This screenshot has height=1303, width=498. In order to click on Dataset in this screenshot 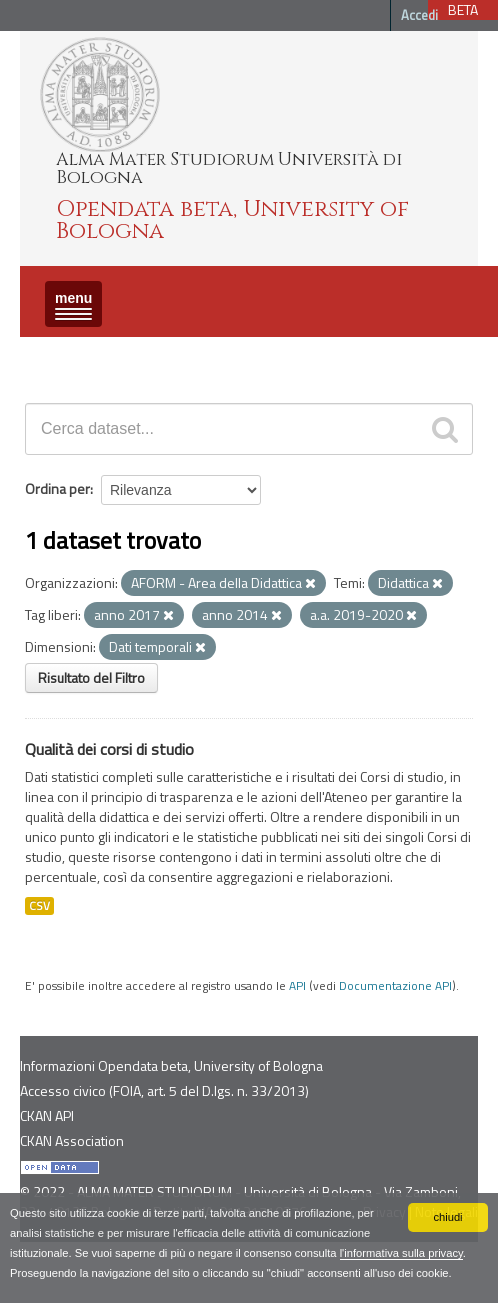, I will do `click(55, 354)`.